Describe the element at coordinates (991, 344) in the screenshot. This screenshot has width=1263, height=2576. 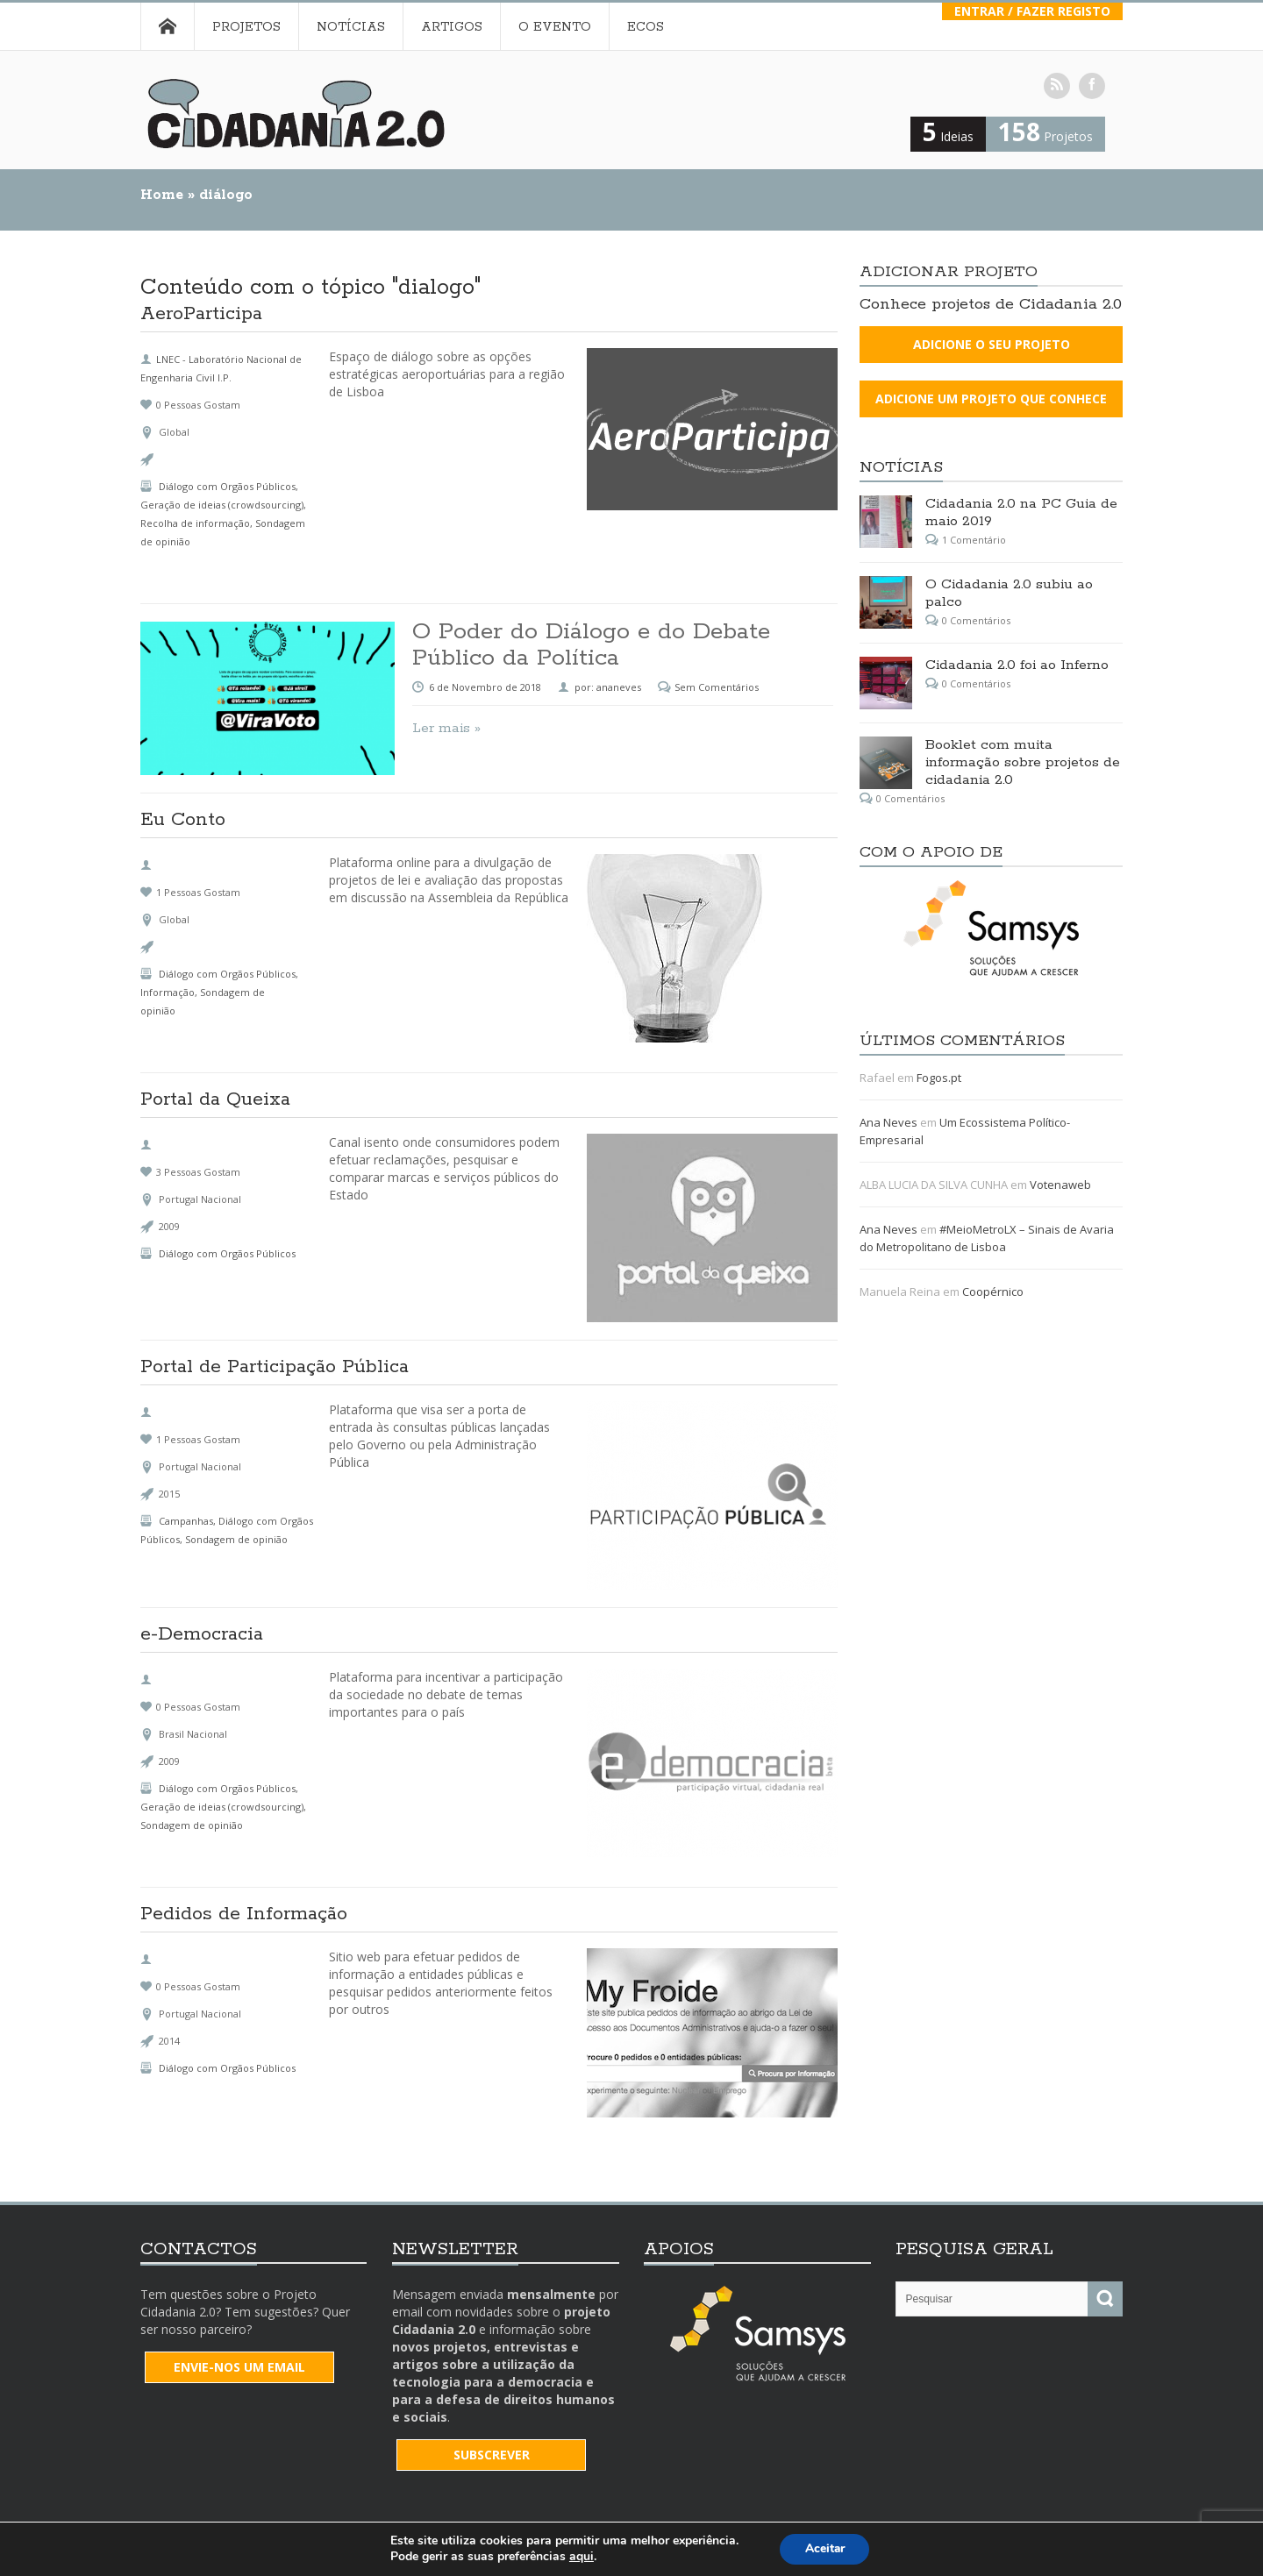
I see `Adicione o seu projeto` at that location.